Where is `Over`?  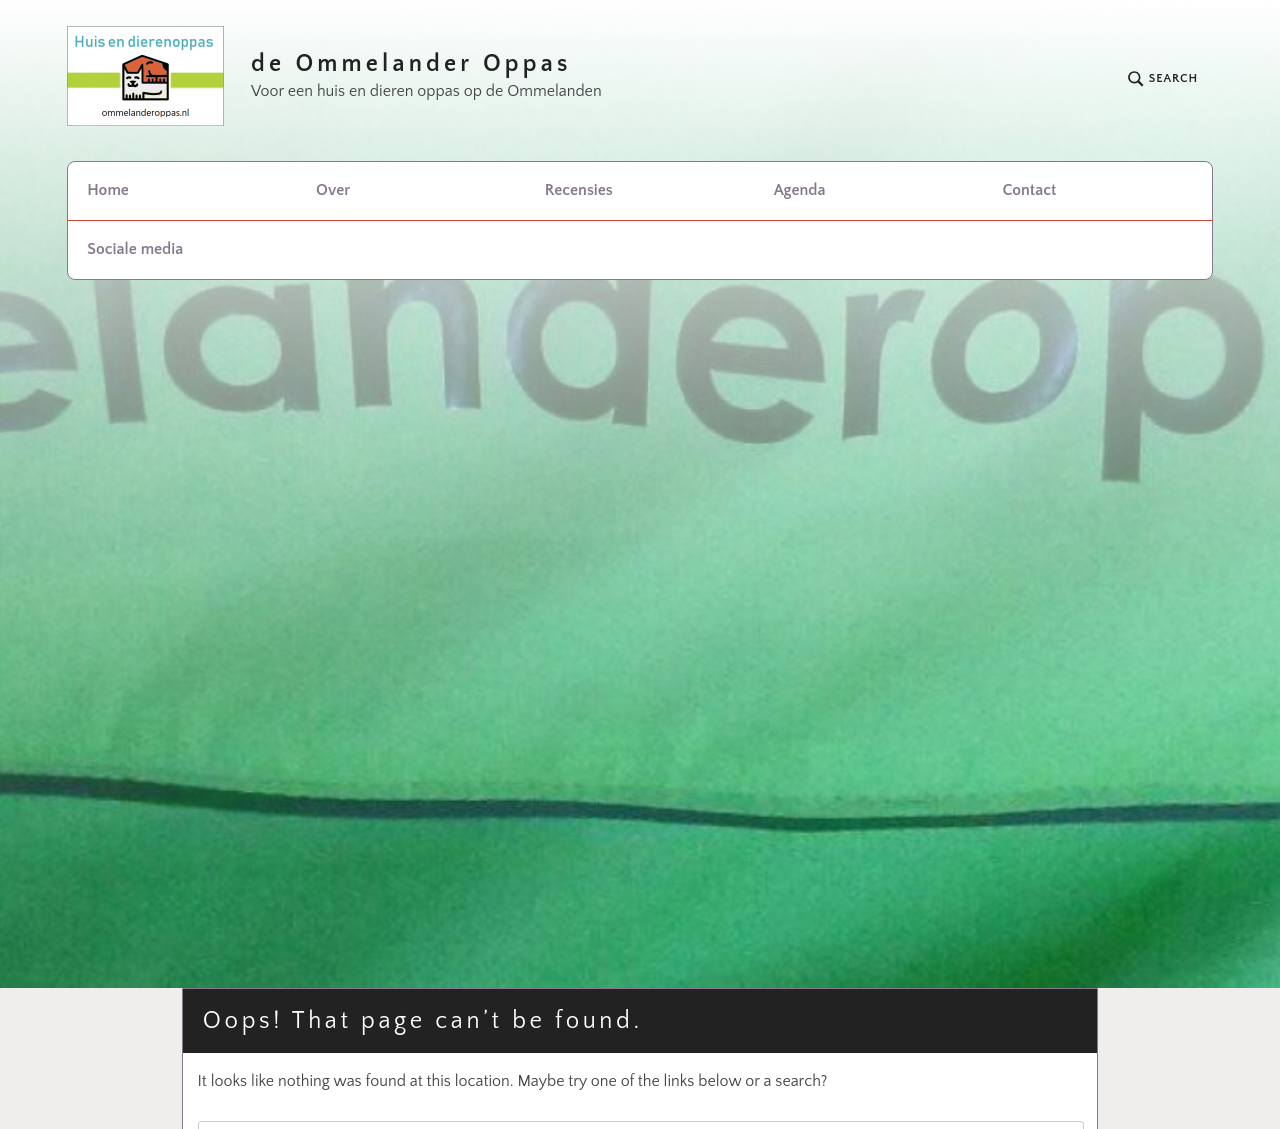 Over is located at coordinates (333, 190).